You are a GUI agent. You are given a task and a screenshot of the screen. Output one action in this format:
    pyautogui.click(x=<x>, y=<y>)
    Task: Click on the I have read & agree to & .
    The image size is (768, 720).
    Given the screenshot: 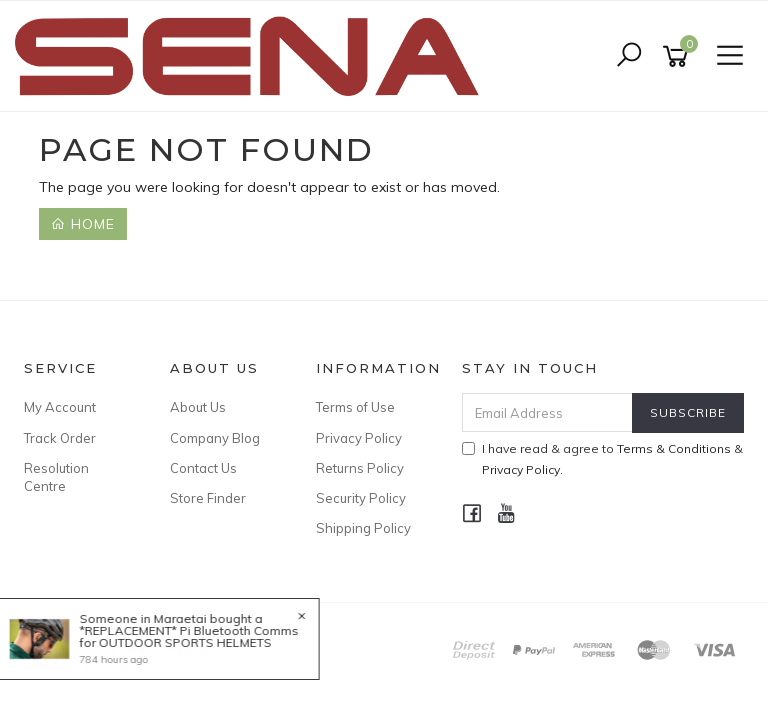 What is the action you would take?
    pyautogui.click(x=602, y=459)
    